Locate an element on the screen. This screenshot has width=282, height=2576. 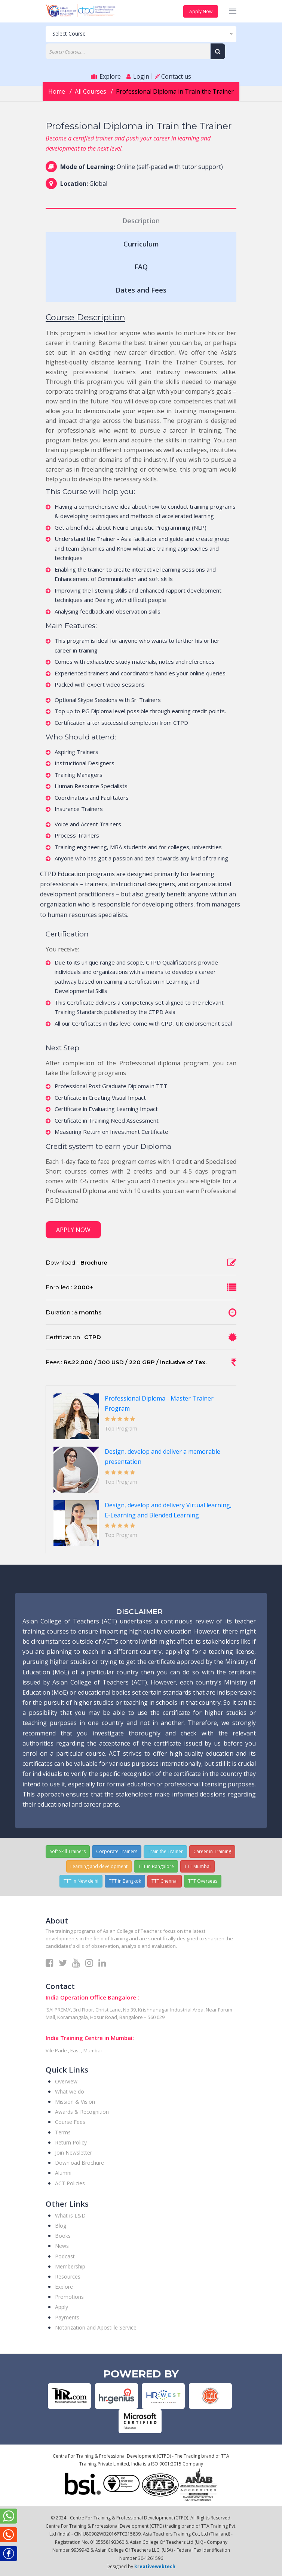
Payments is located at coordinates (67, 2317).